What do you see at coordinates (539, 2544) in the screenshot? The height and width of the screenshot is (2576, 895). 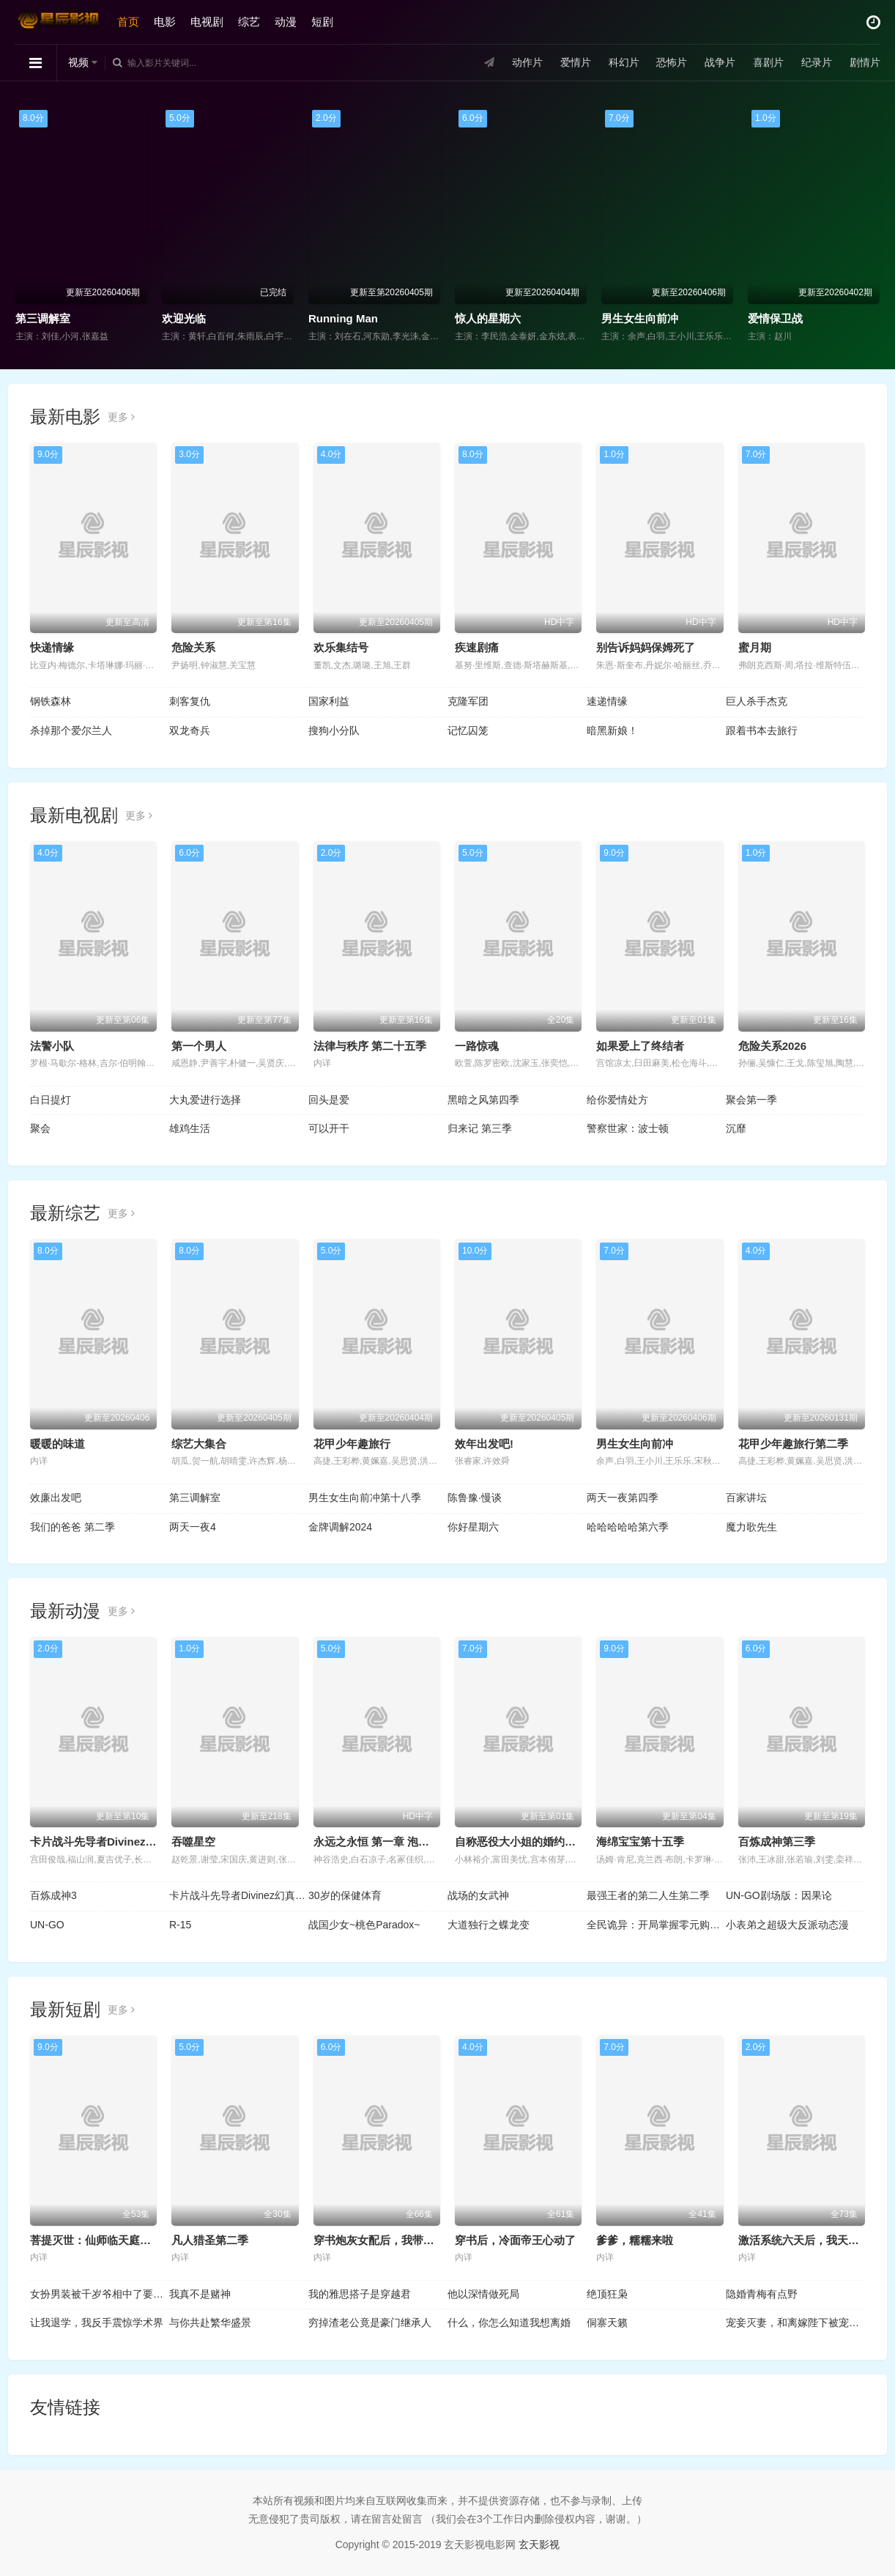 I see `玄天影视` at bounding box center [539, 2544].